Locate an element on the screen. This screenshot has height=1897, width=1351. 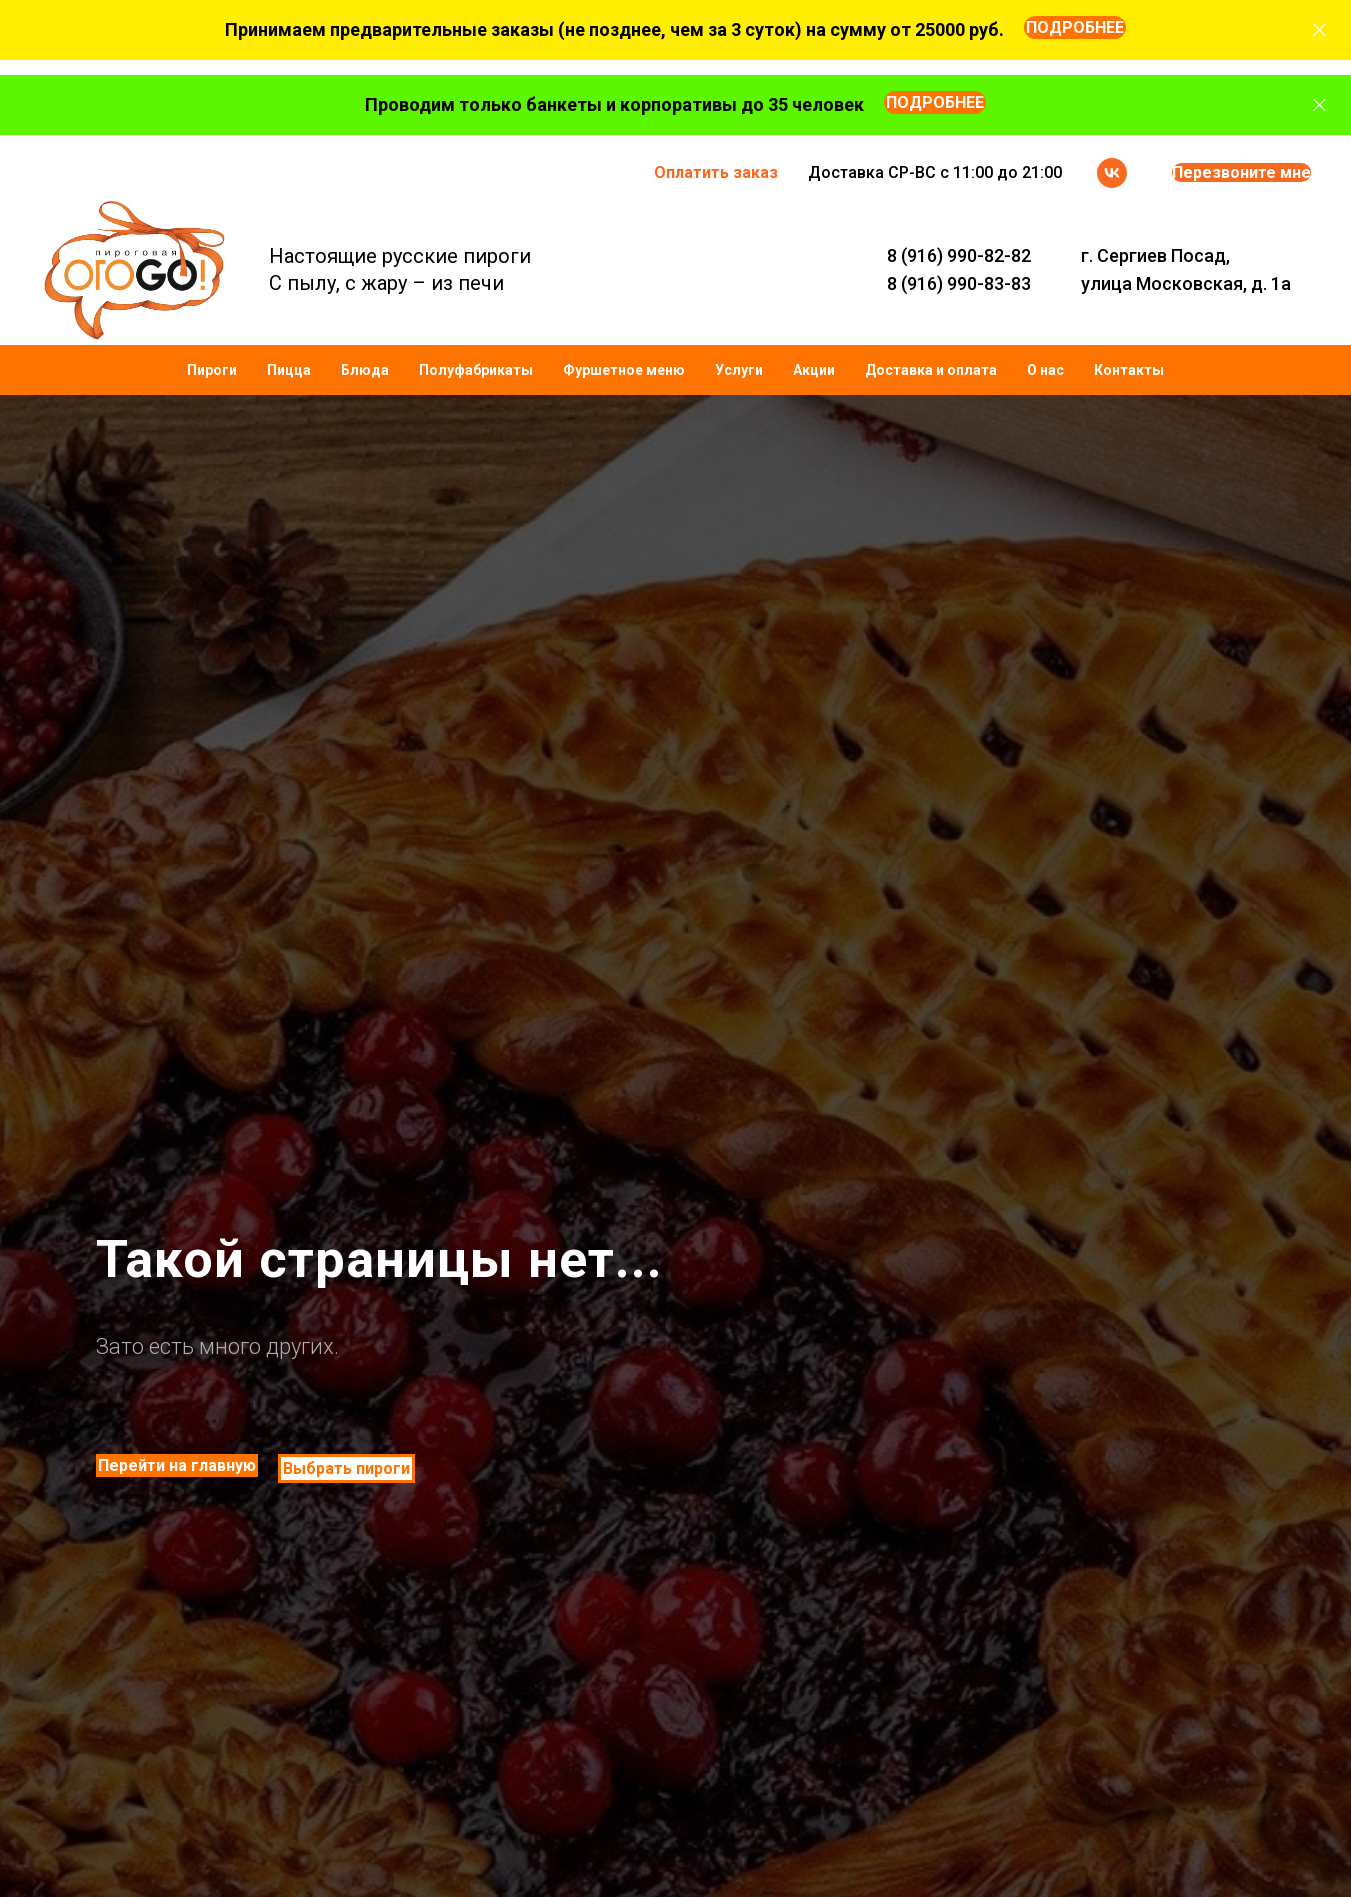
[vk] is located at coordinates (1112, 173).